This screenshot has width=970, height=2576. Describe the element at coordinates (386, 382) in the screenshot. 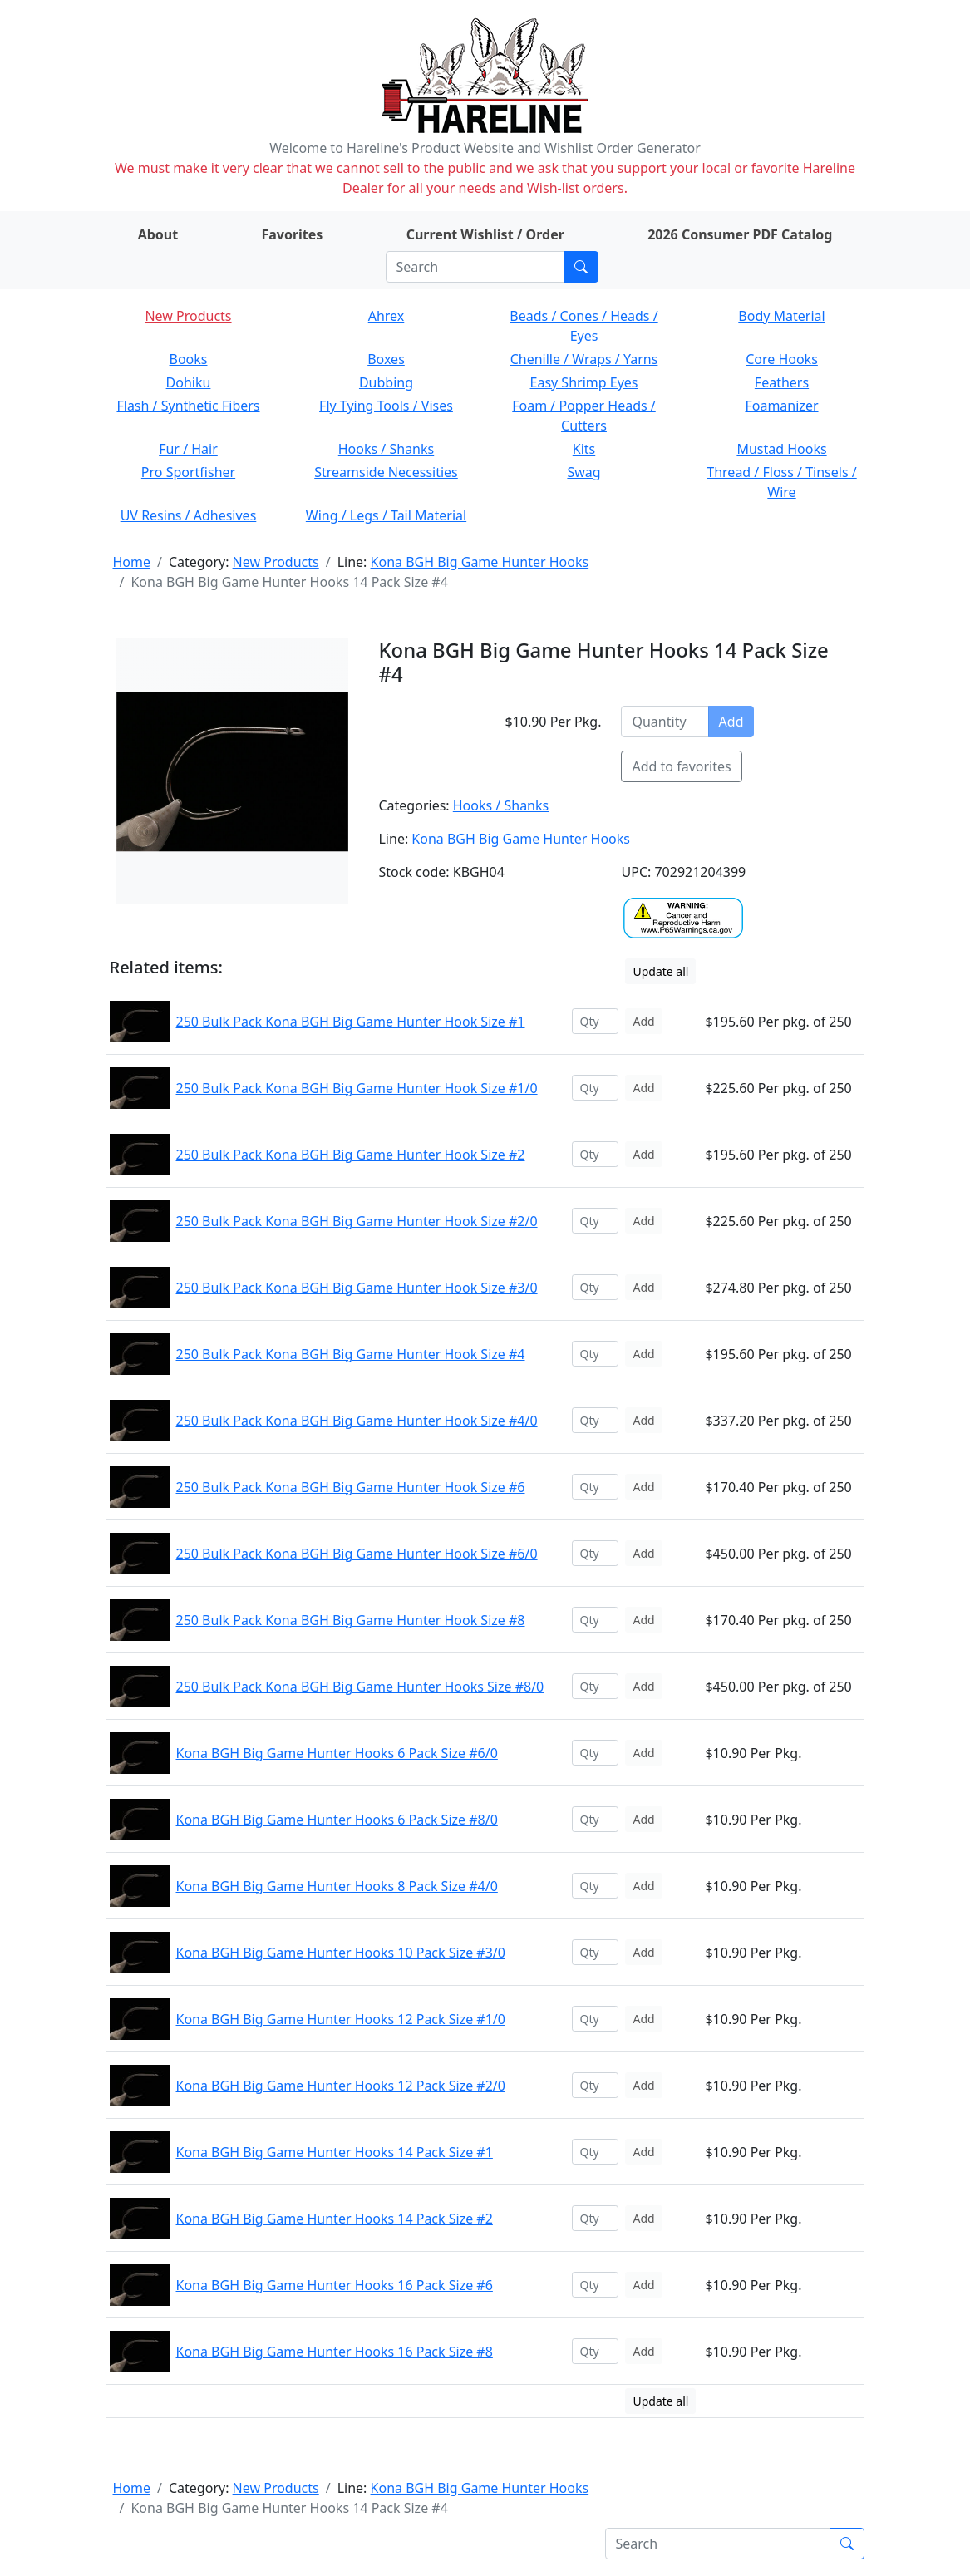

I see `Dubbing` at that location.